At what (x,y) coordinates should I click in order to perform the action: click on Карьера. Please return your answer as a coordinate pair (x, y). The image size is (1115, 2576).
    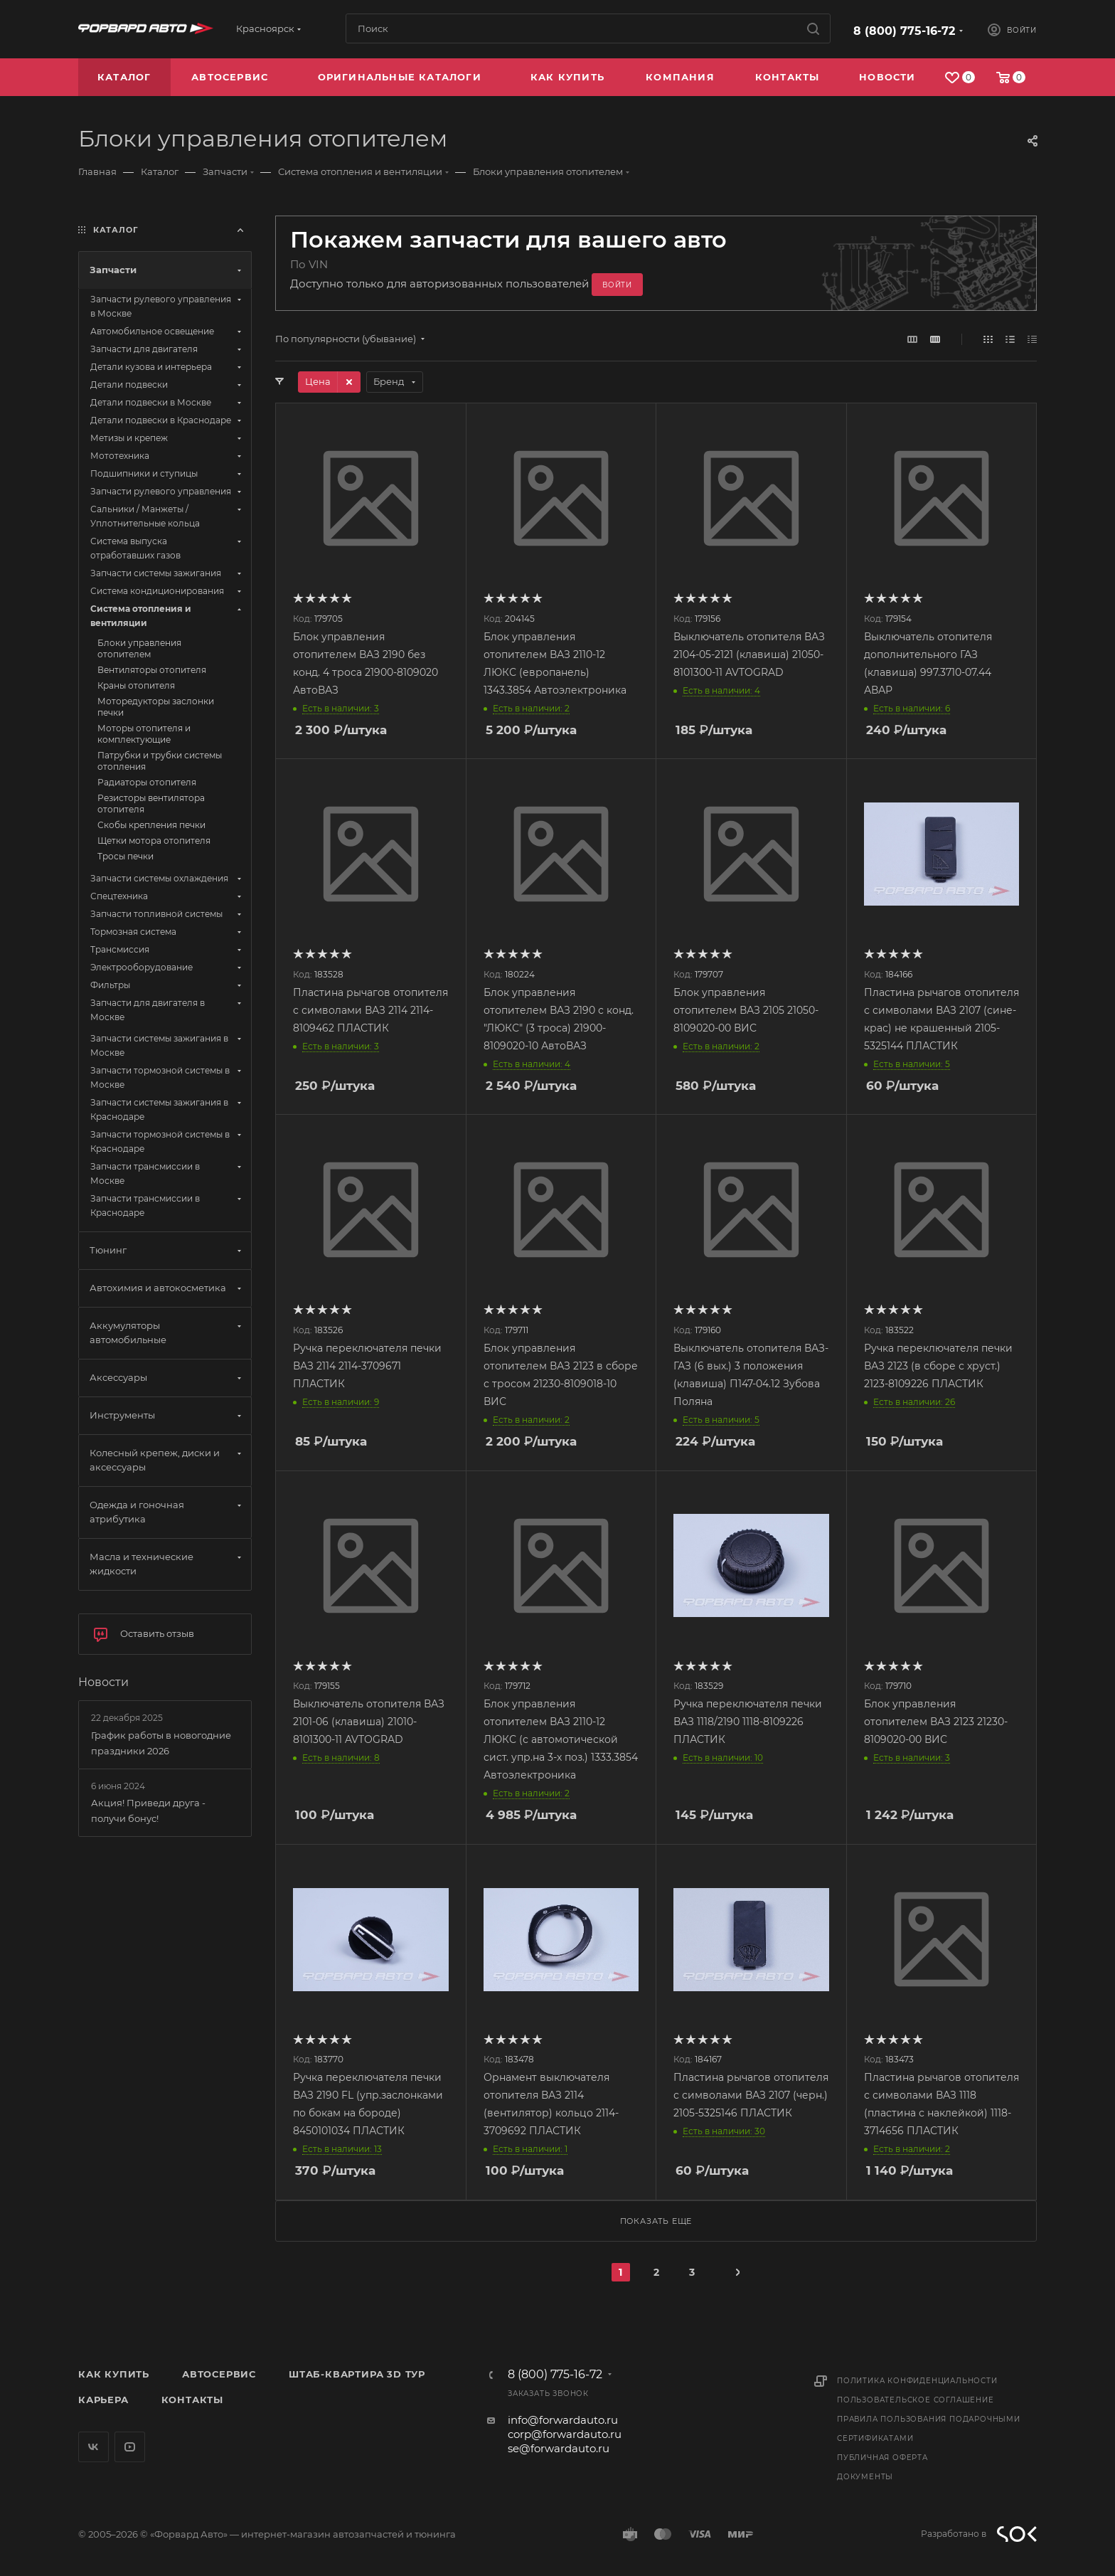
    Looking at the image, I should click on (103, 2399).